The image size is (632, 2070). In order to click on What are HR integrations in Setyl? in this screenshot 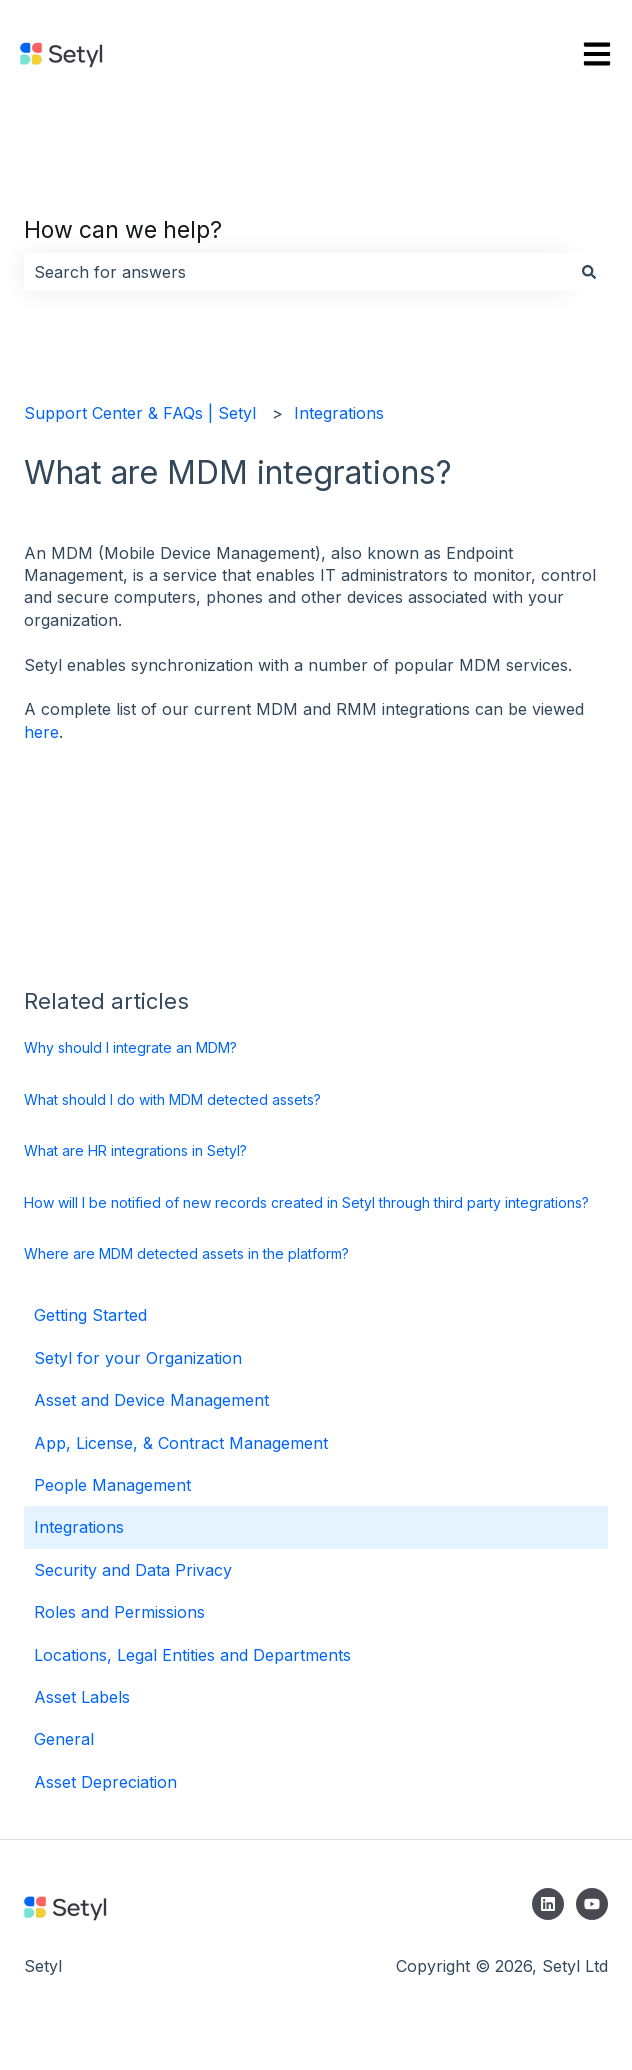, I will do `click(135, 1150)`.